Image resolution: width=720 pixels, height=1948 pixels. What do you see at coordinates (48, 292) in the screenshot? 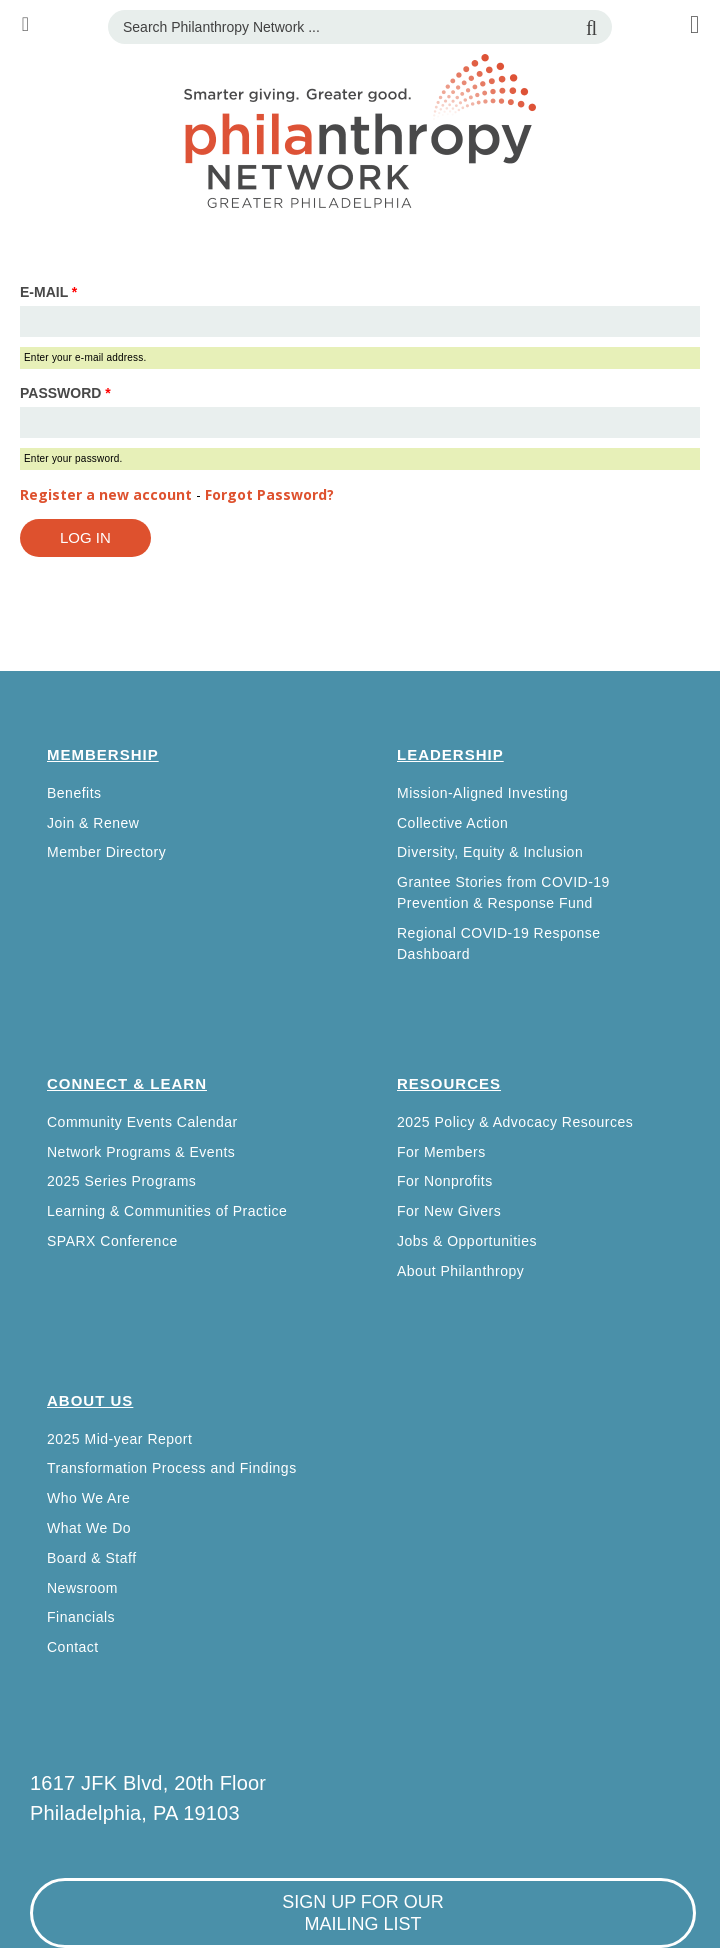
I see `E-mail` at bounding box center [48, 292].